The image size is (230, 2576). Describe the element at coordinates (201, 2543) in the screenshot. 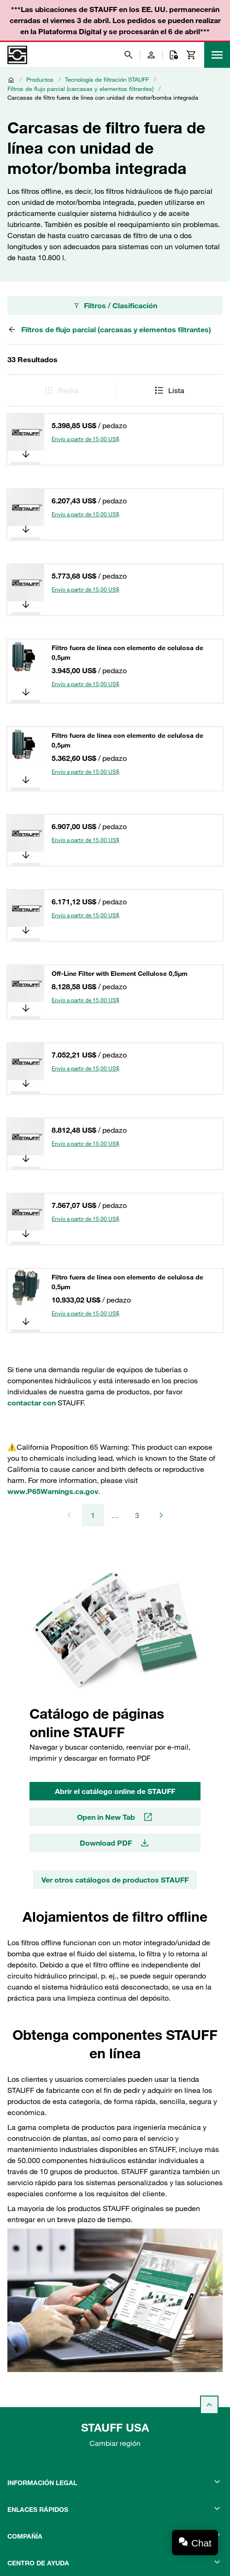

I see `Chat` at that location.